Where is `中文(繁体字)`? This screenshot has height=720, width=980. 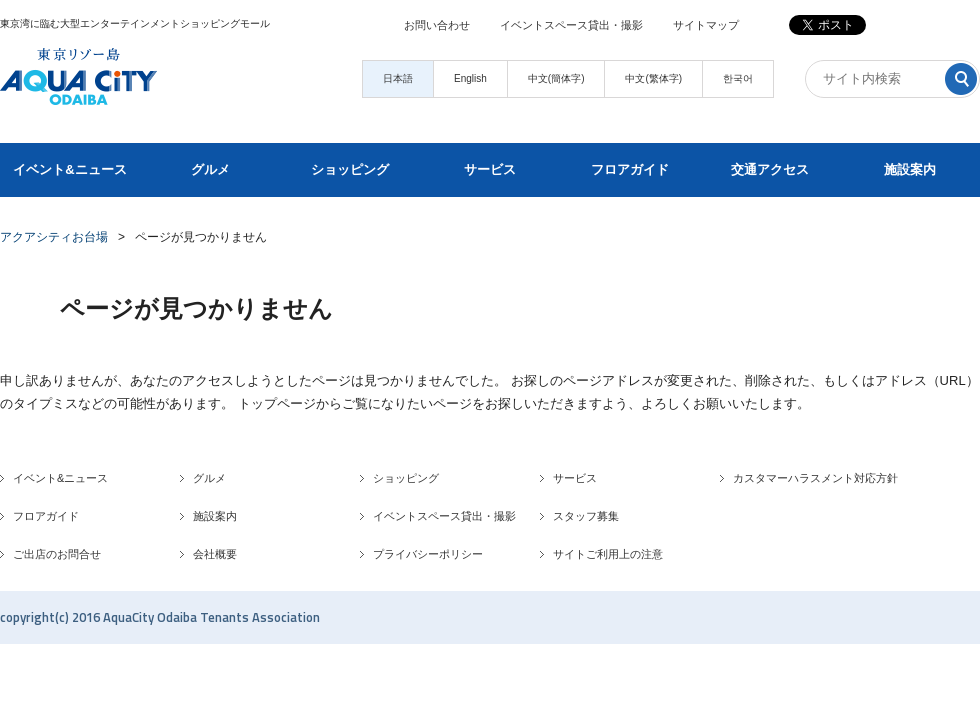 中文(繁体字) is located at coordinates (653, 78).